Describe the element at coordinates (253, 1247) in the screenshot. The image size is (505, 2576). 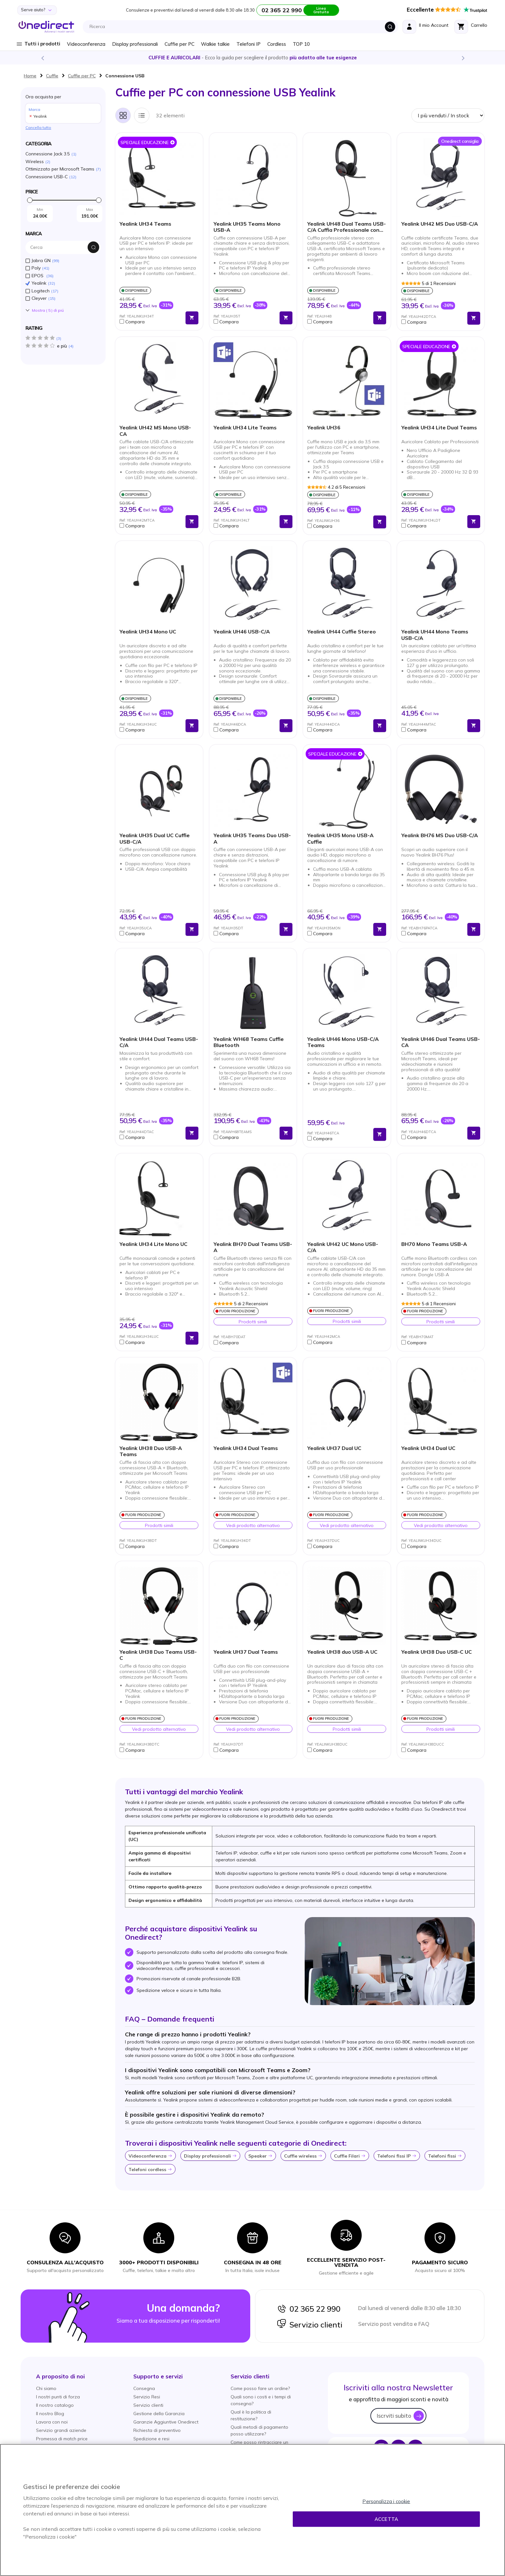
I see `Yealink BH70 Dual Teams USB-A` at that location.